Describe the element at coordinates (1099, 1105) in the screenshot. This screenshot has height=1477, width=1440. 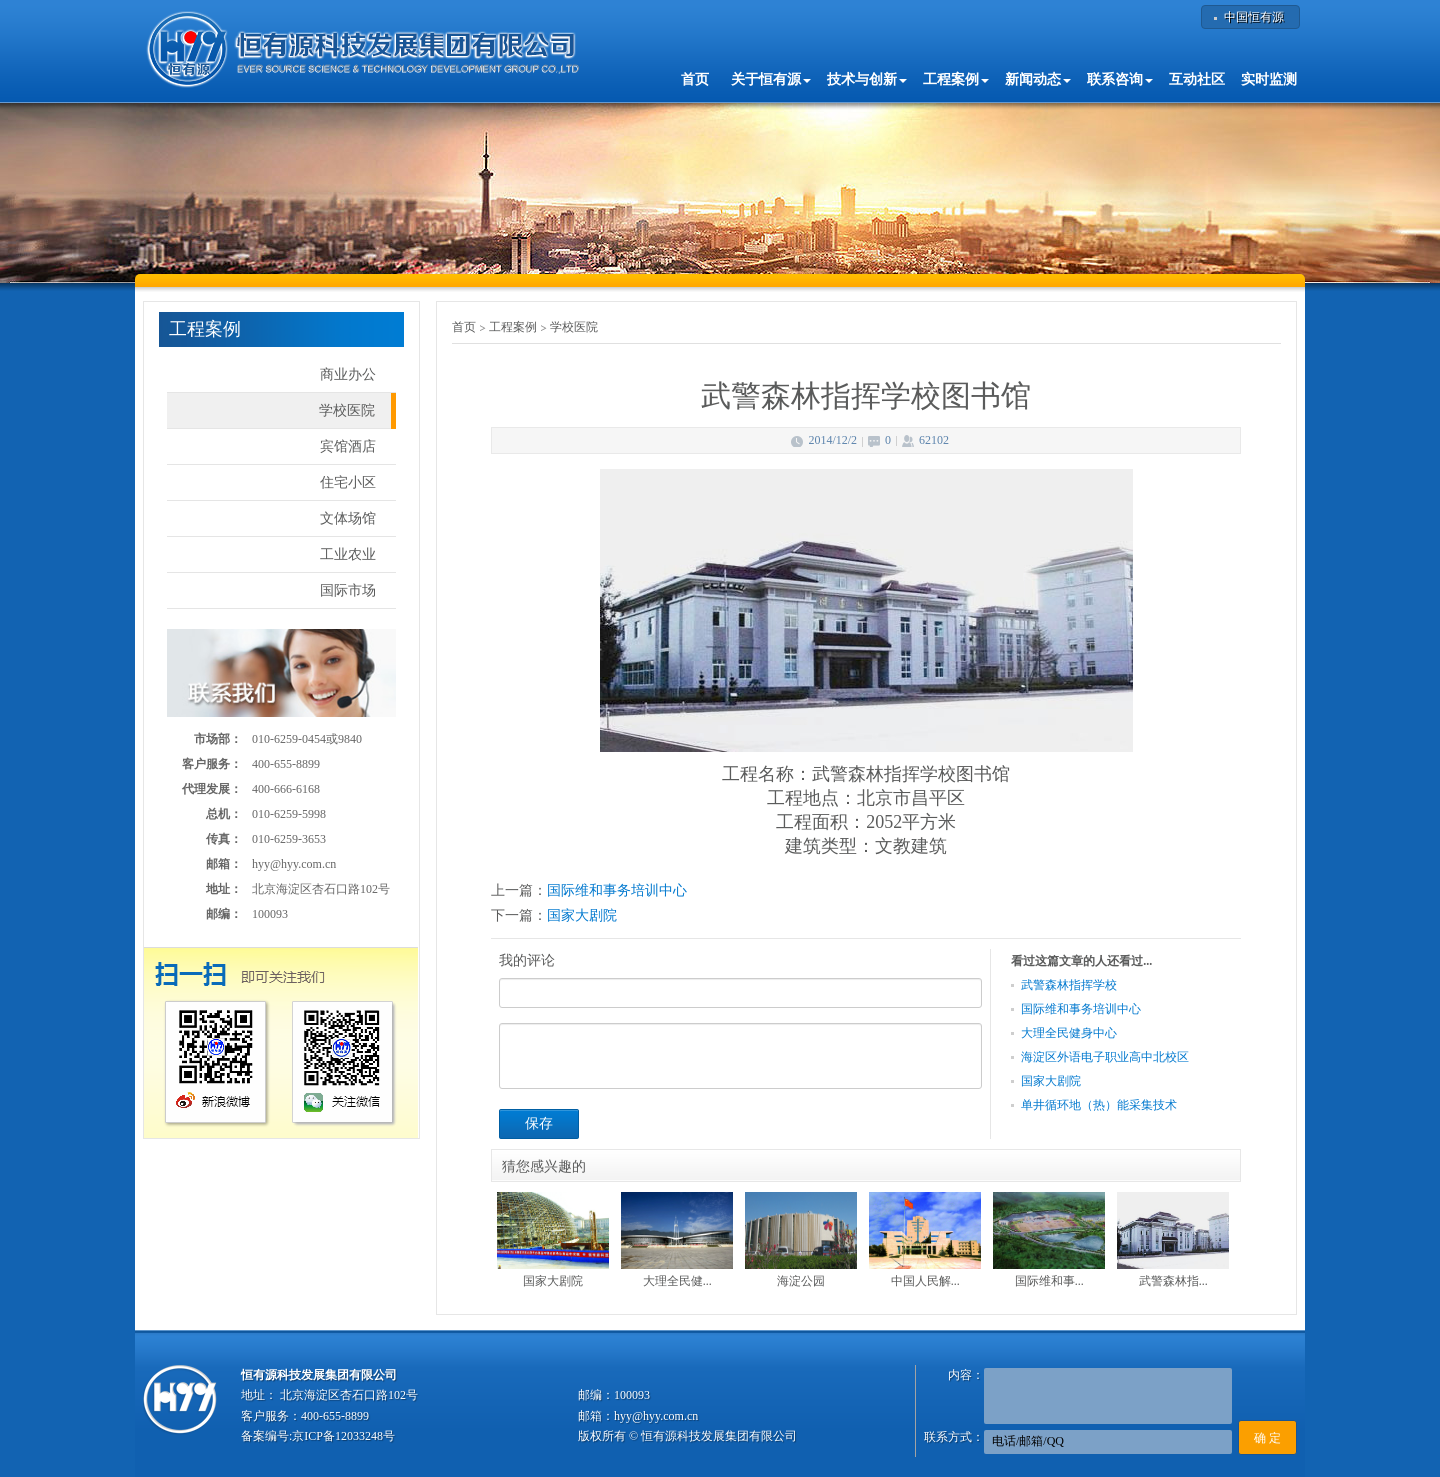
I see `单井循环地（热）能采集技术` at that location.